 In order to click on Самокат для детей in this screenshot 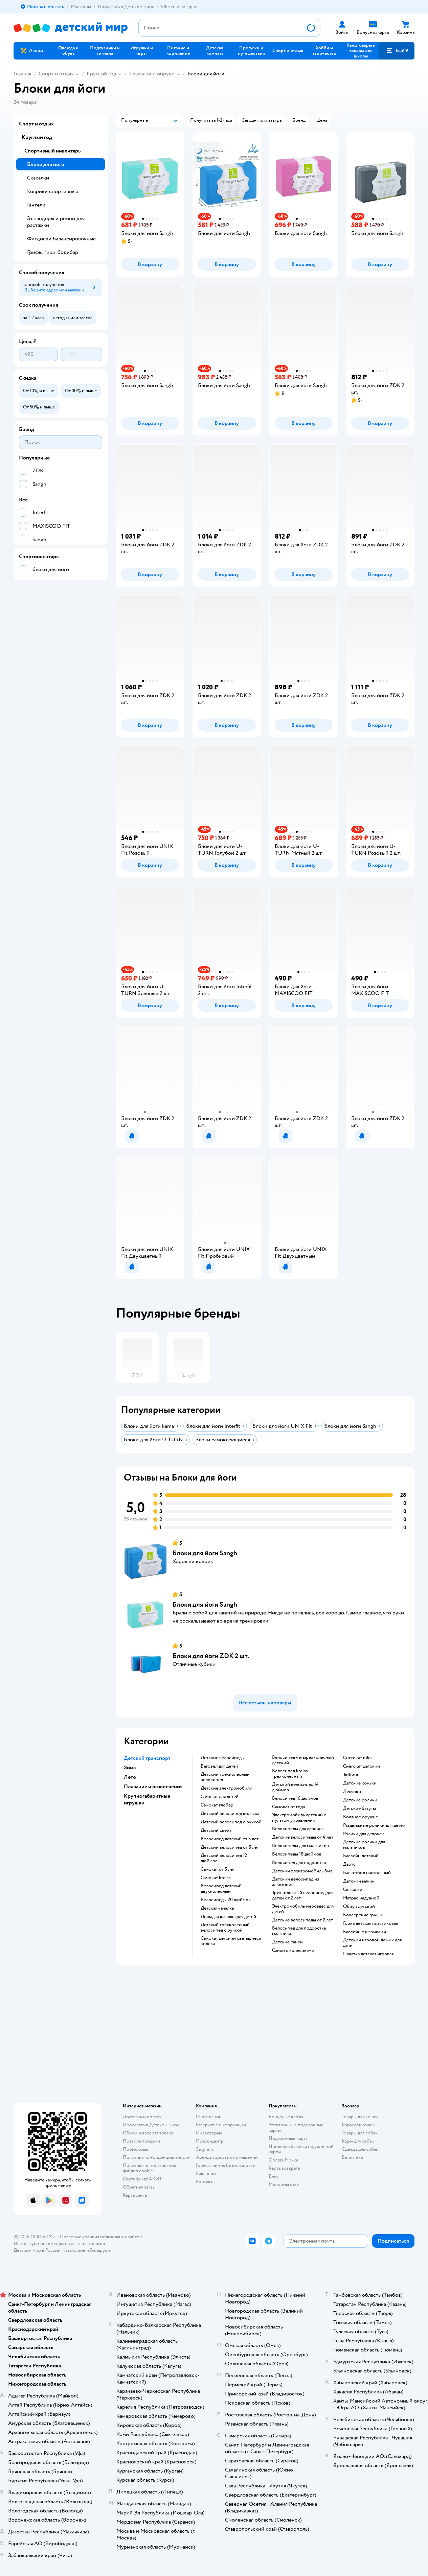, I will do `click(220, 1796)`.